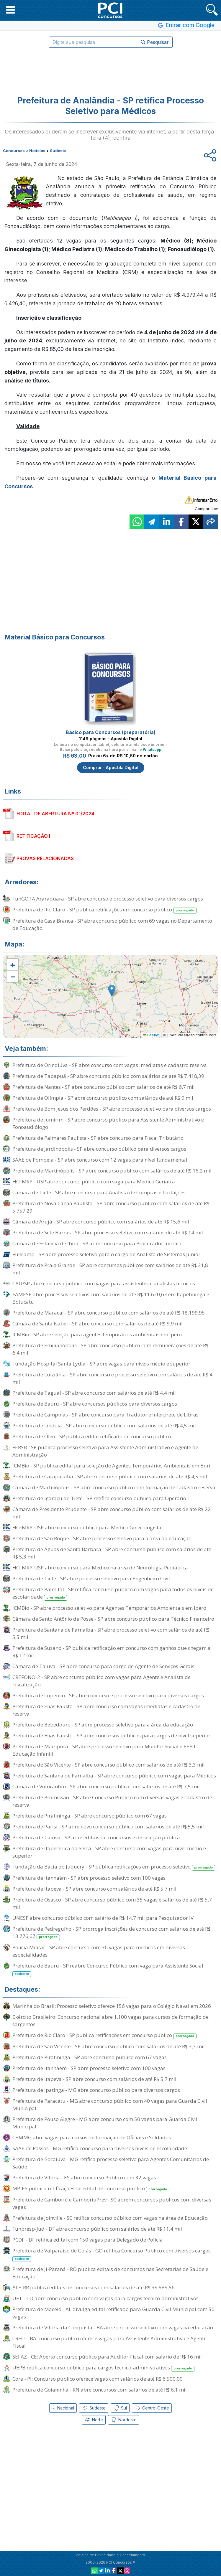  Describe the element at coordinates (111, 1553) in the screenshot. I see `Prefeitura de Águas de Santa Bárbara - SP abre concurso público com salários de até R$ 5,3 mil` at that location.